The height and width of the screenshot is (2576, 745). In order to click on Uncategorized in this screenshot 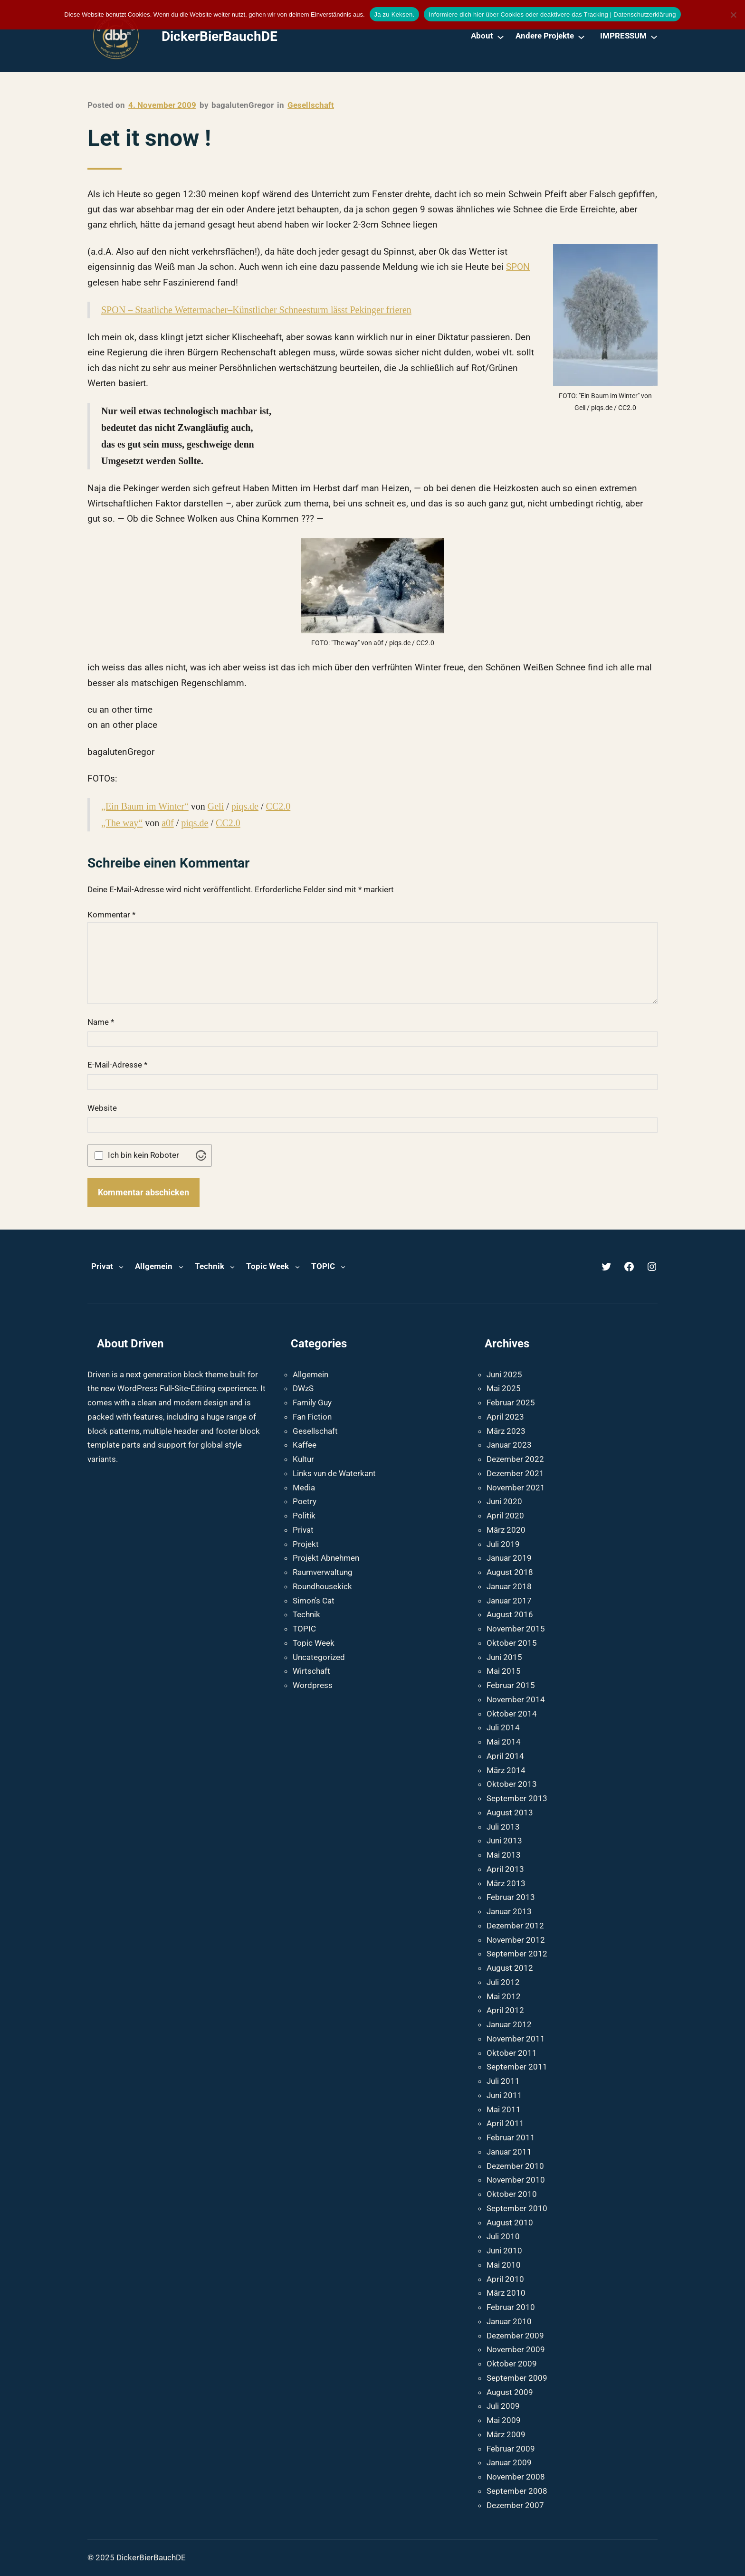, I will do `click(319, 1657)`.